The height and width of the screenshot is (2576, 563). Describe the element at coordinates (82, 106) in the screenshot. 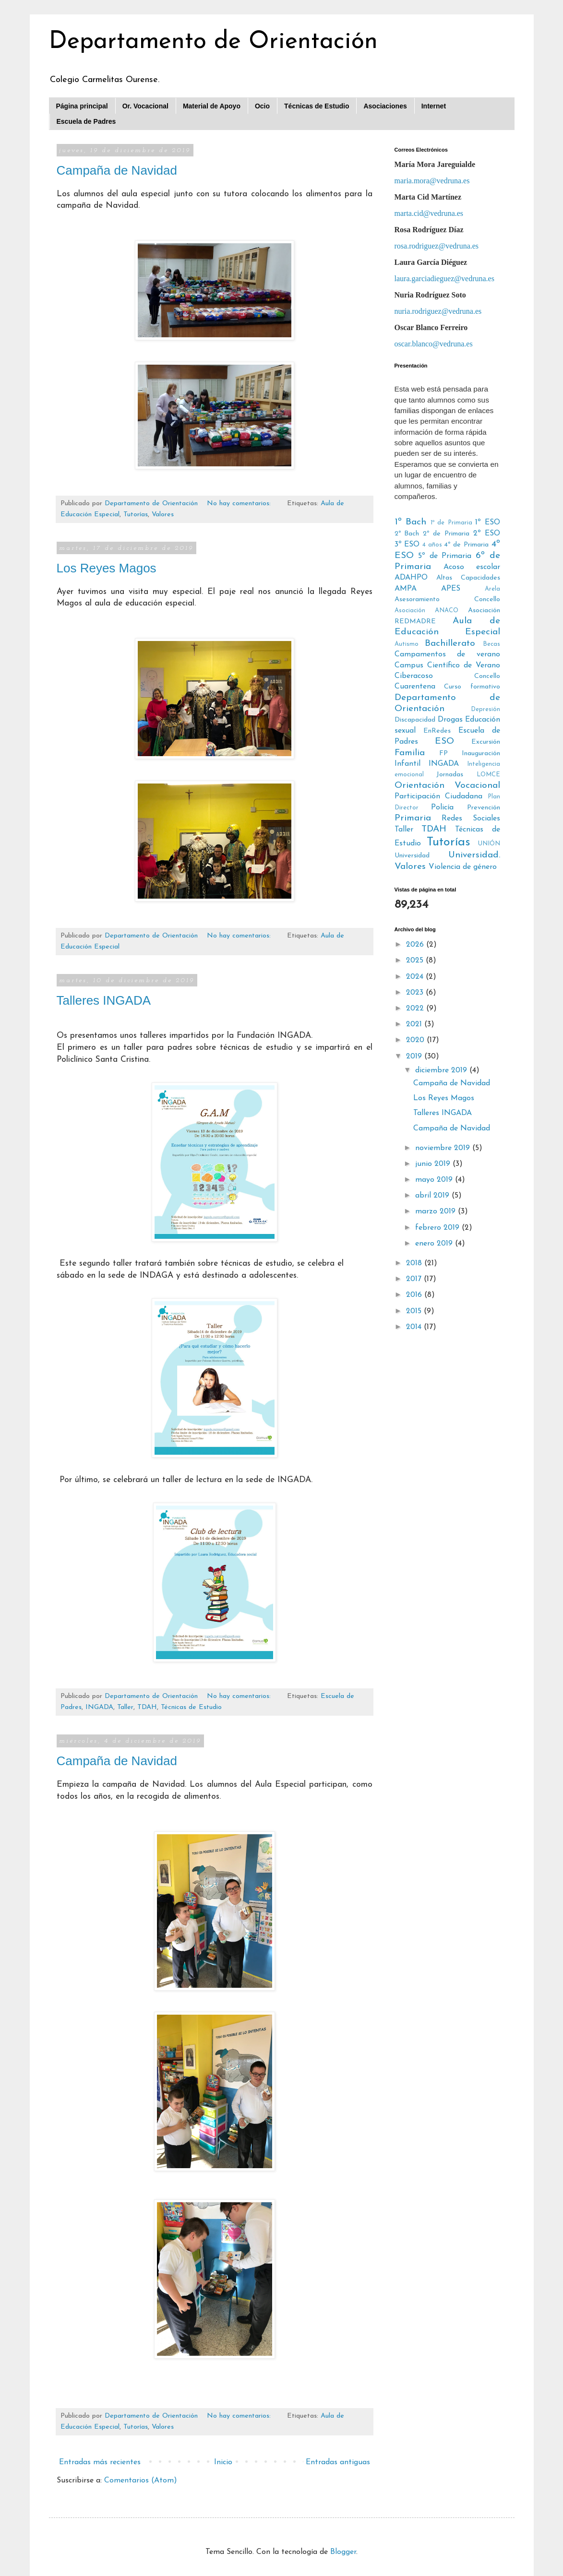

I see `Página principal` at that location.